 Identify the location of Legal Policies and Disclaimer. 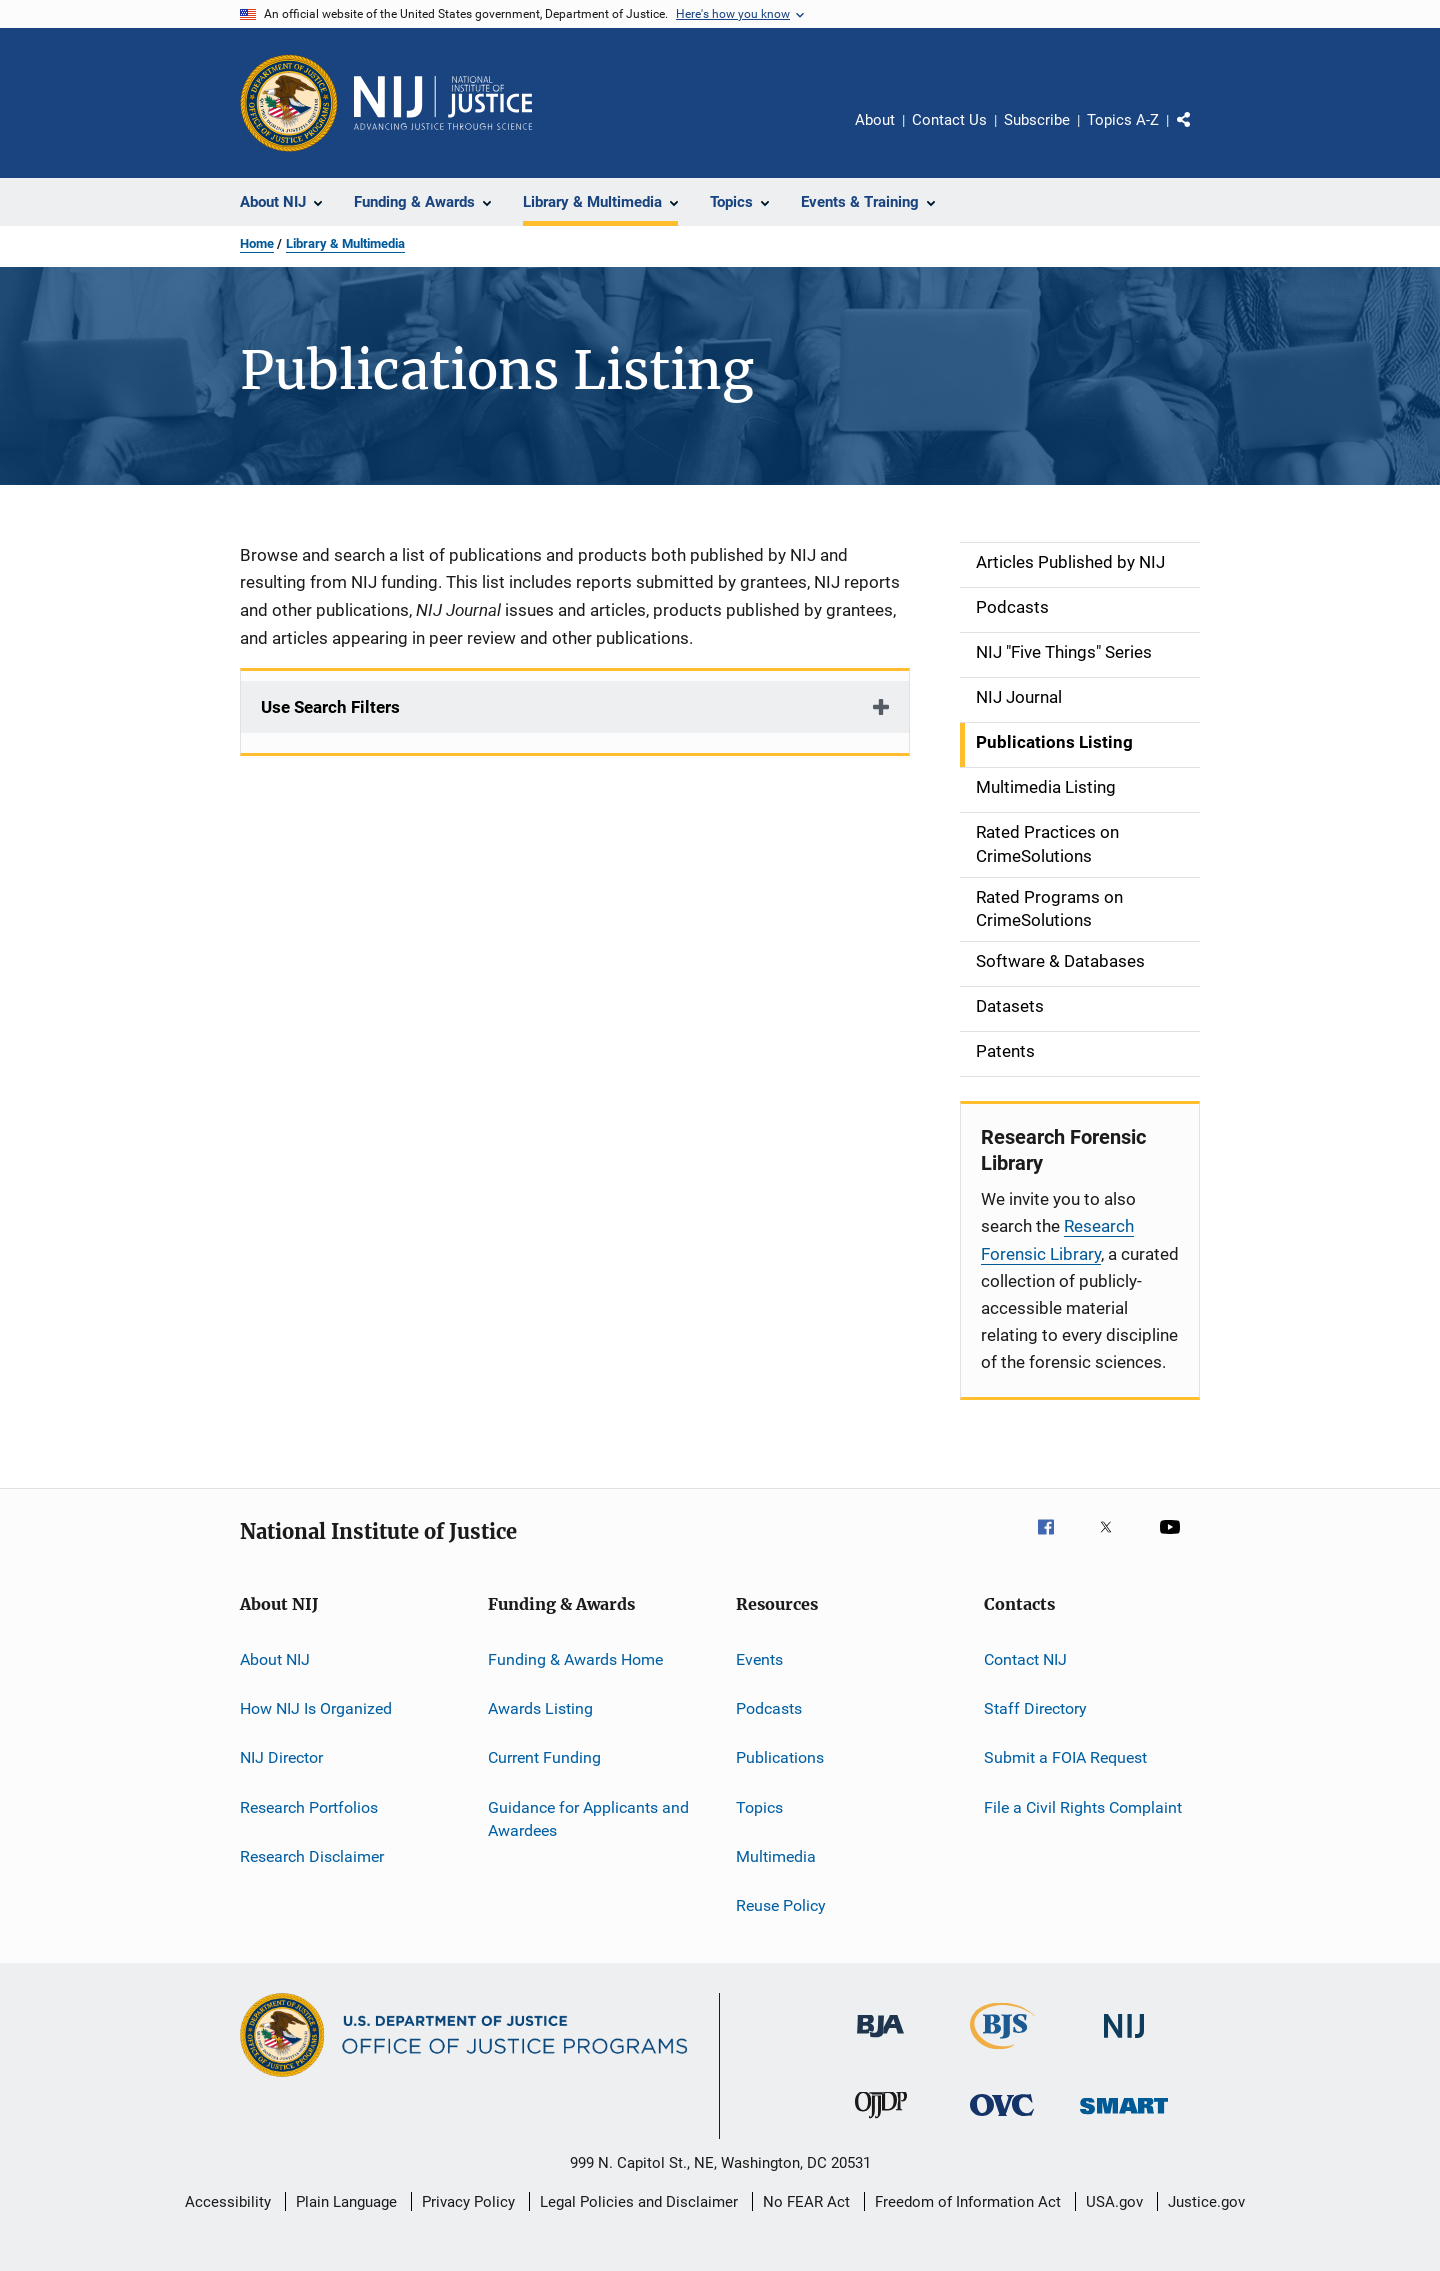
(639, 2202).